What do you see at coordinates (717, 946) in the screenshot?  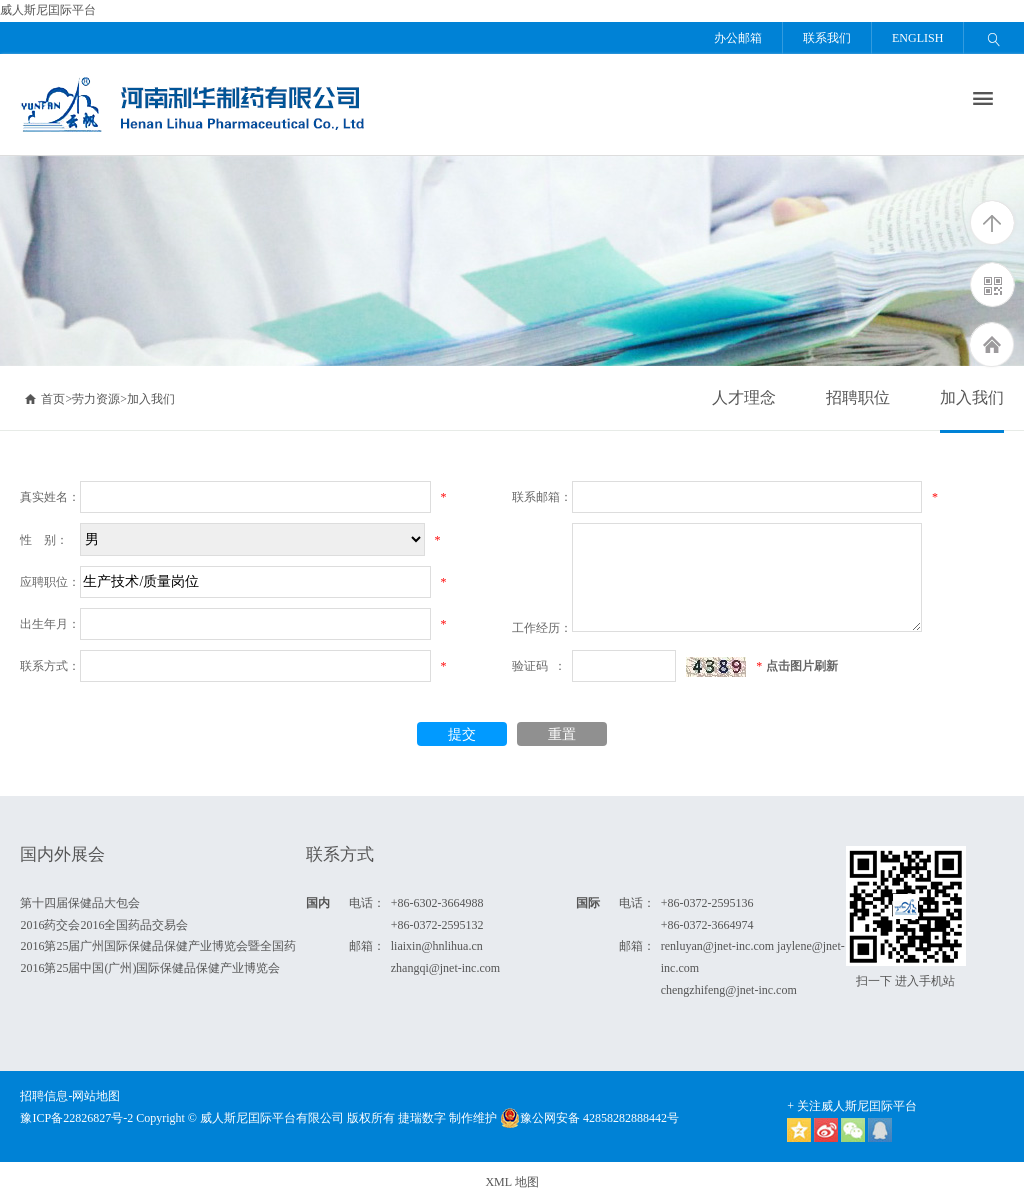 I see `renluyan@jnet-inc.com` at bounding box center [717, 946].